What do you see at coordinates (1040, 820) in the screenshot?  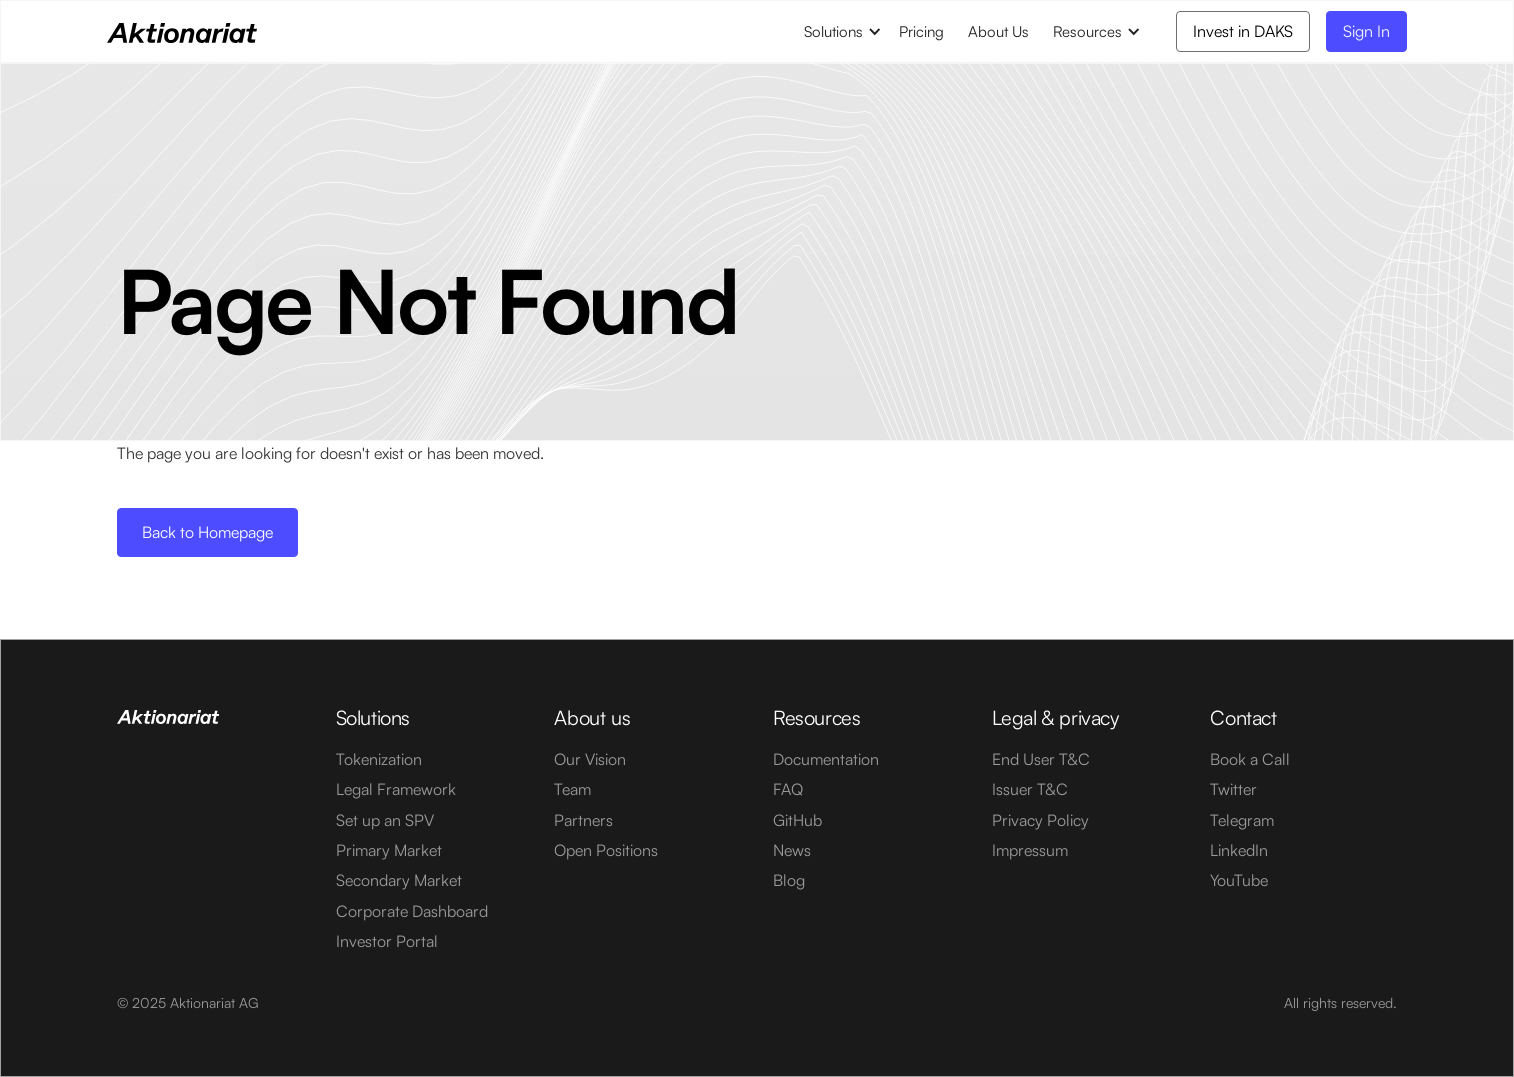 I see `Privacy Policy` at bounding box center [1040, 820].